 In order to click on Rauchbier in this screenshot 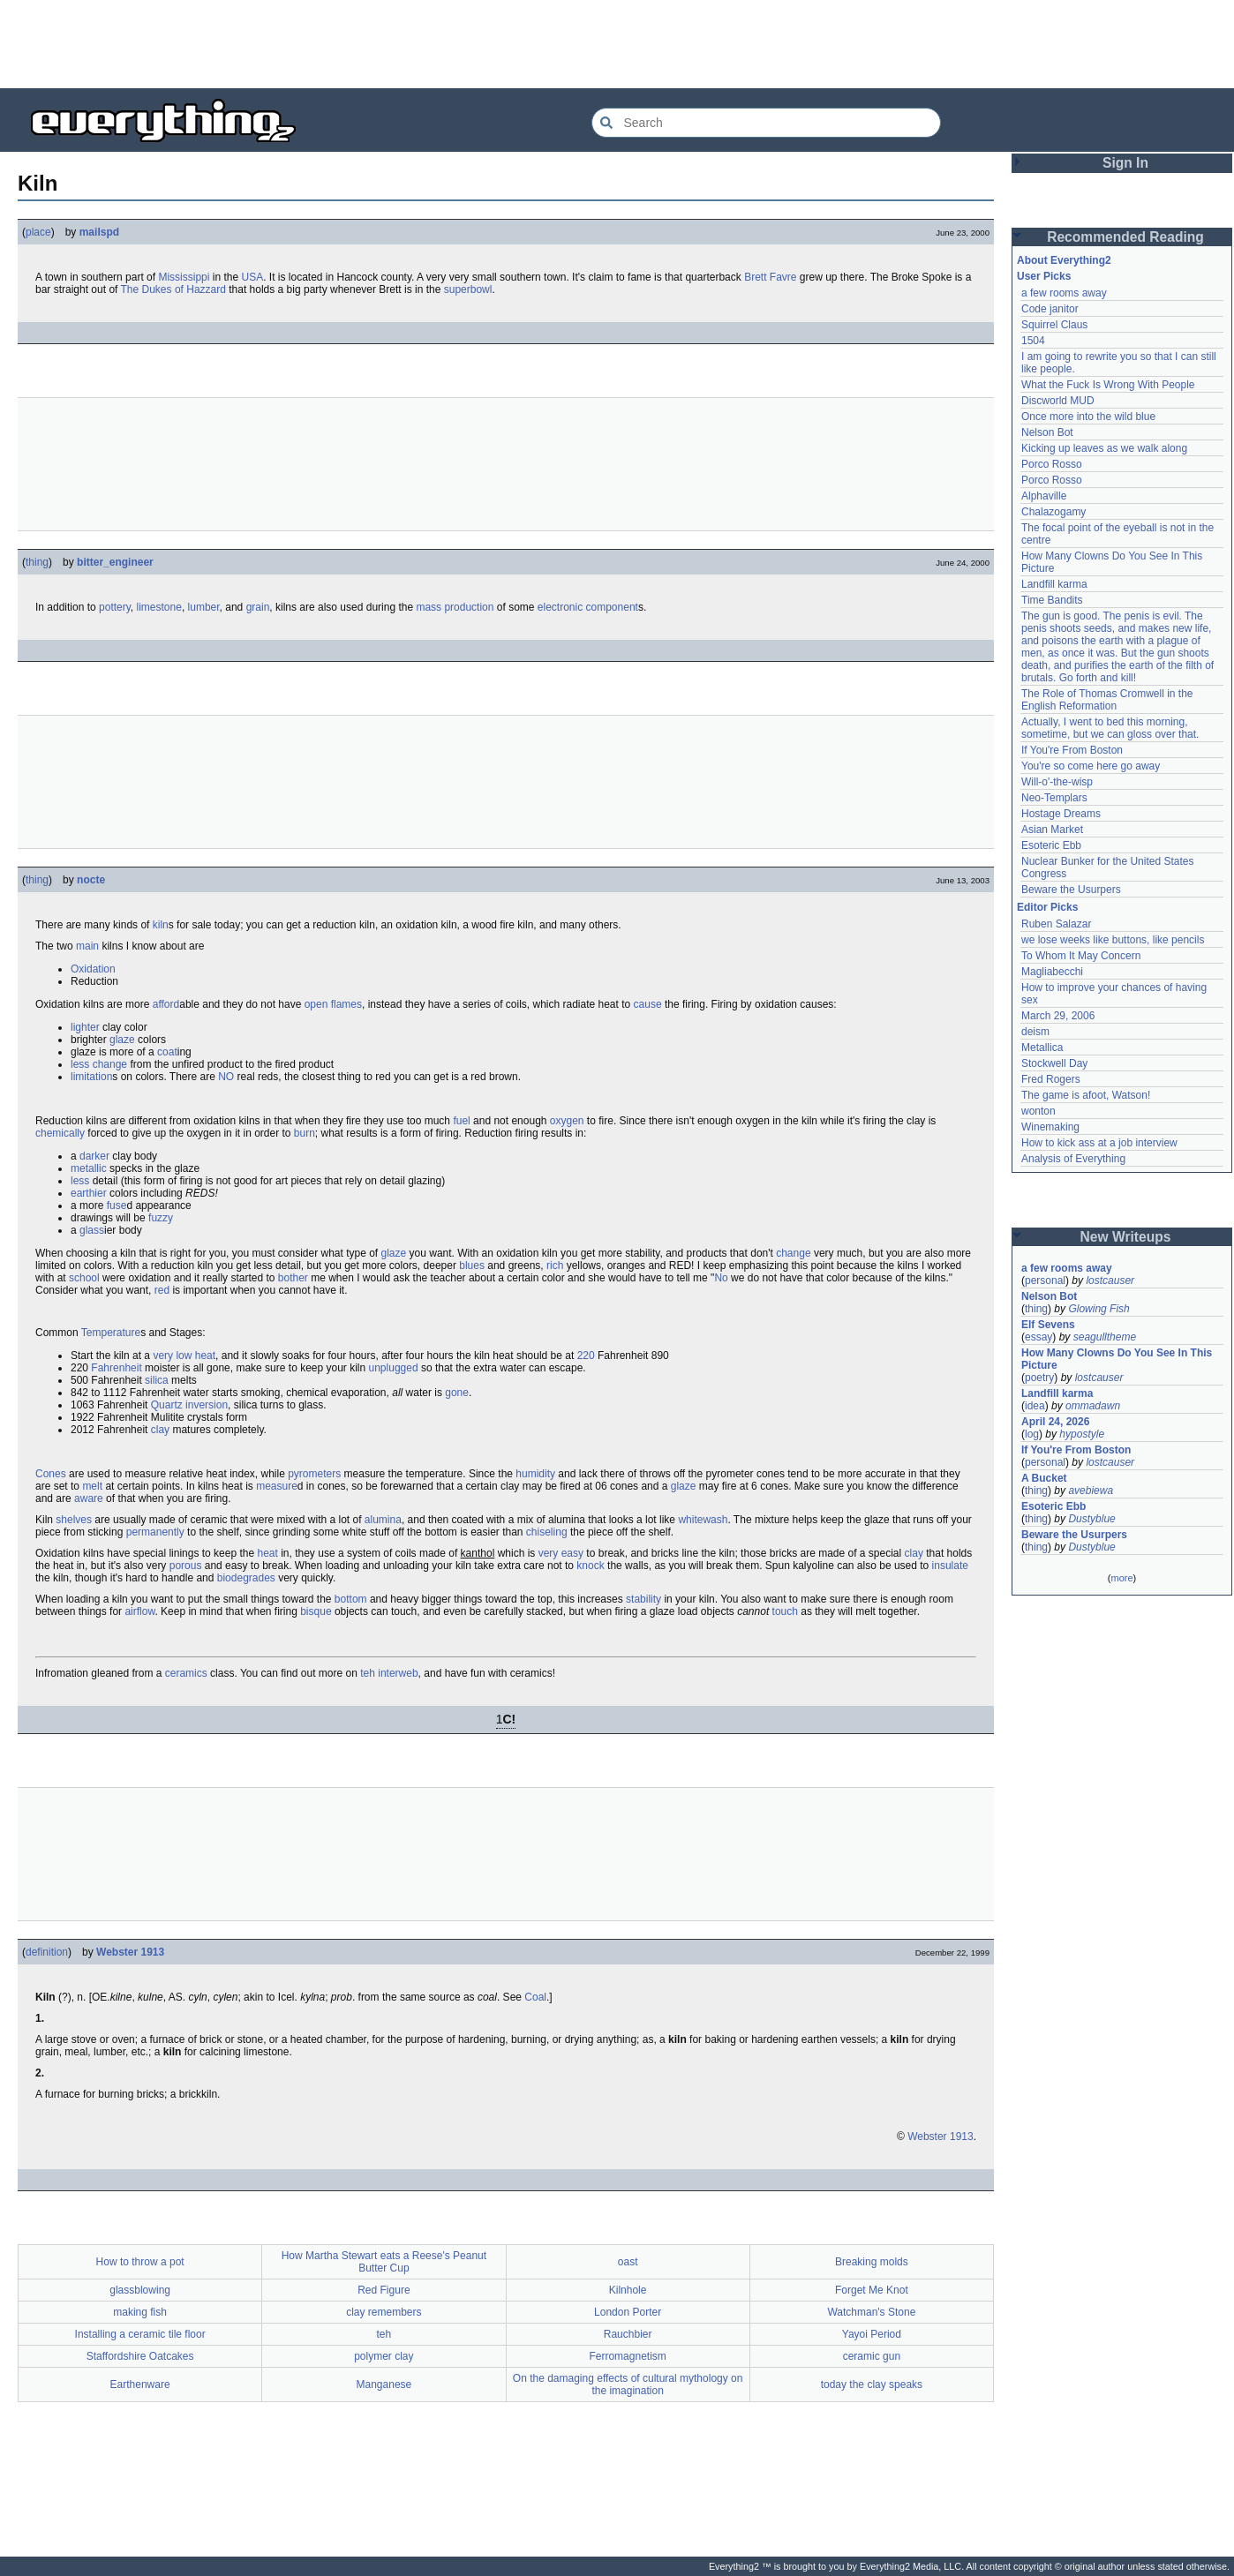, I will do `click(628, 2334)`.